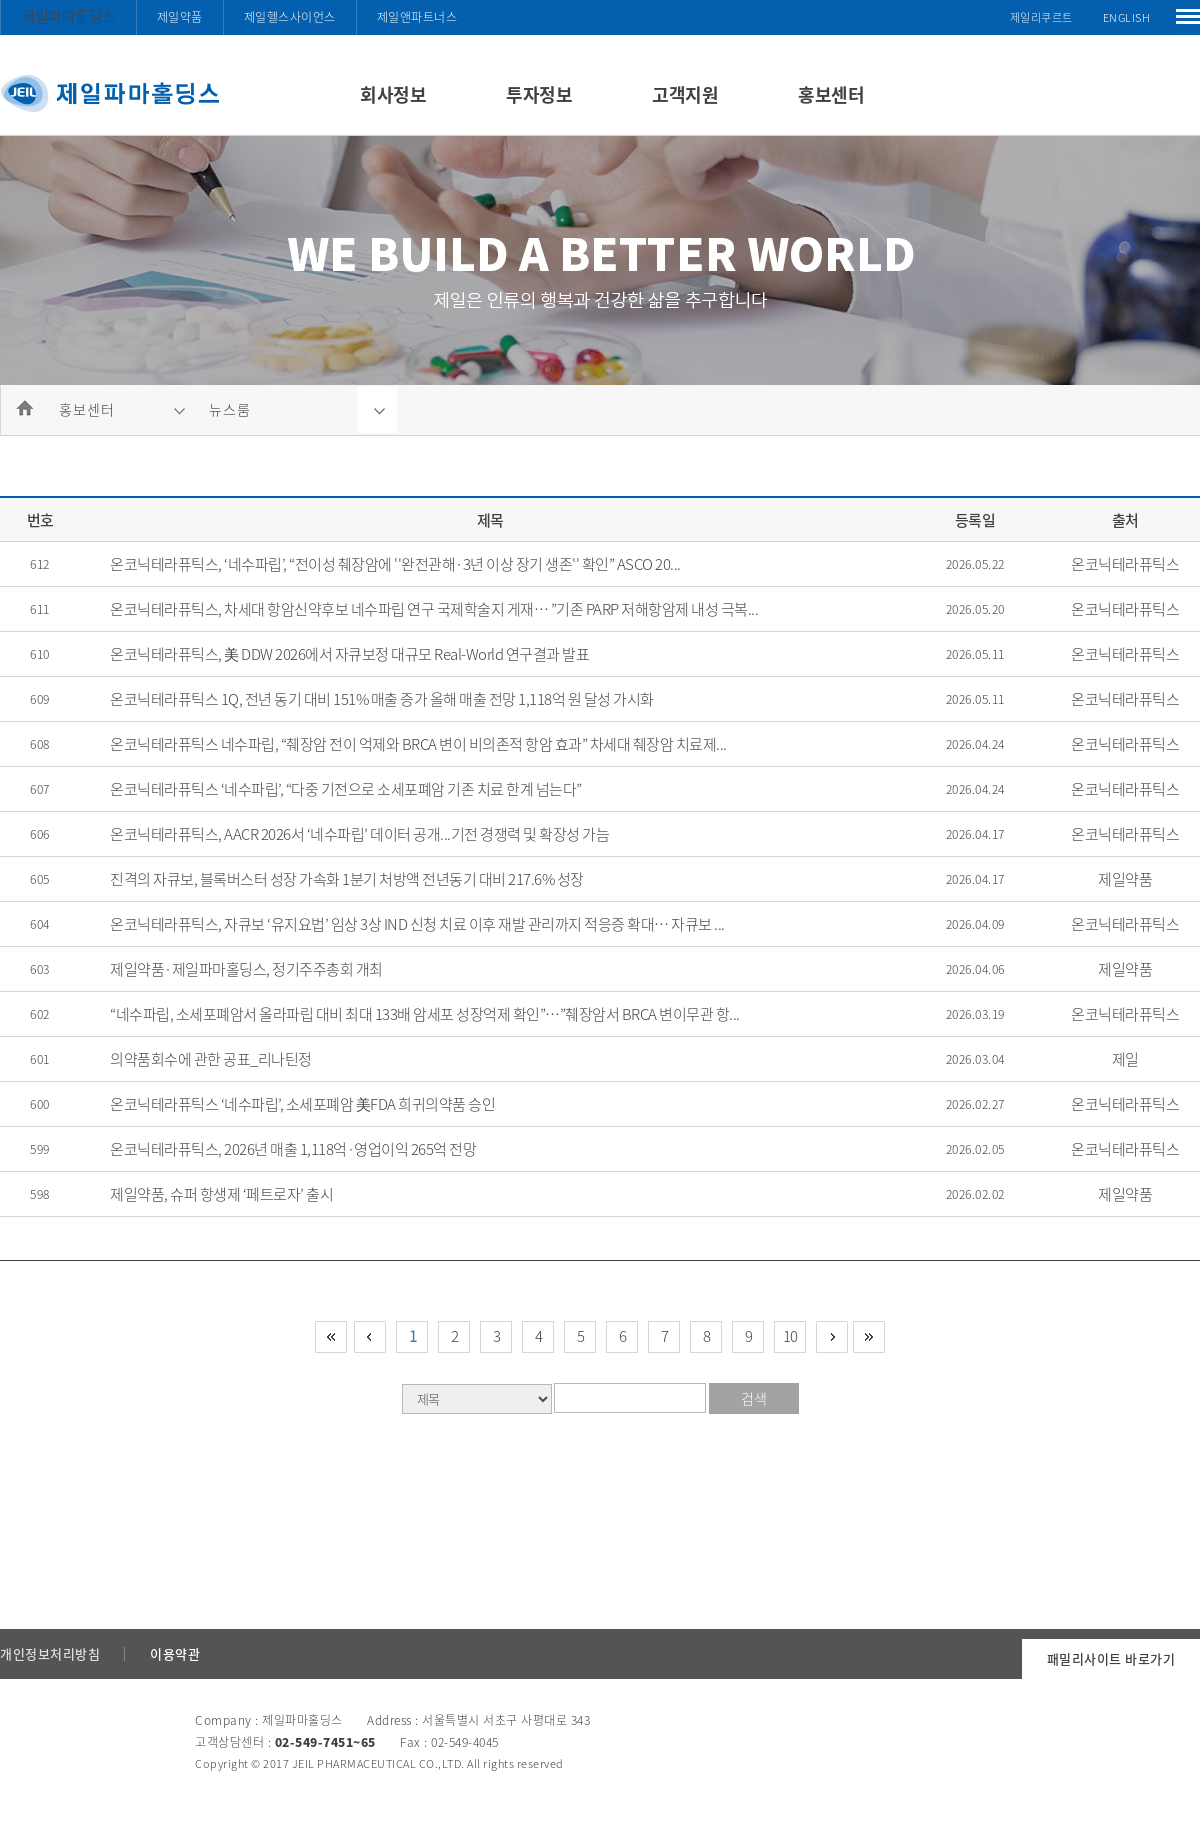 This screenshot has height=1825, width=1200. What do you see at coordinates (293, 1149) in the screenshot?
I see `온코닉테라퓨틱스, 2026년 매출 1,118억·영업이익 265억 전망` at bounding box center [293, 1149].